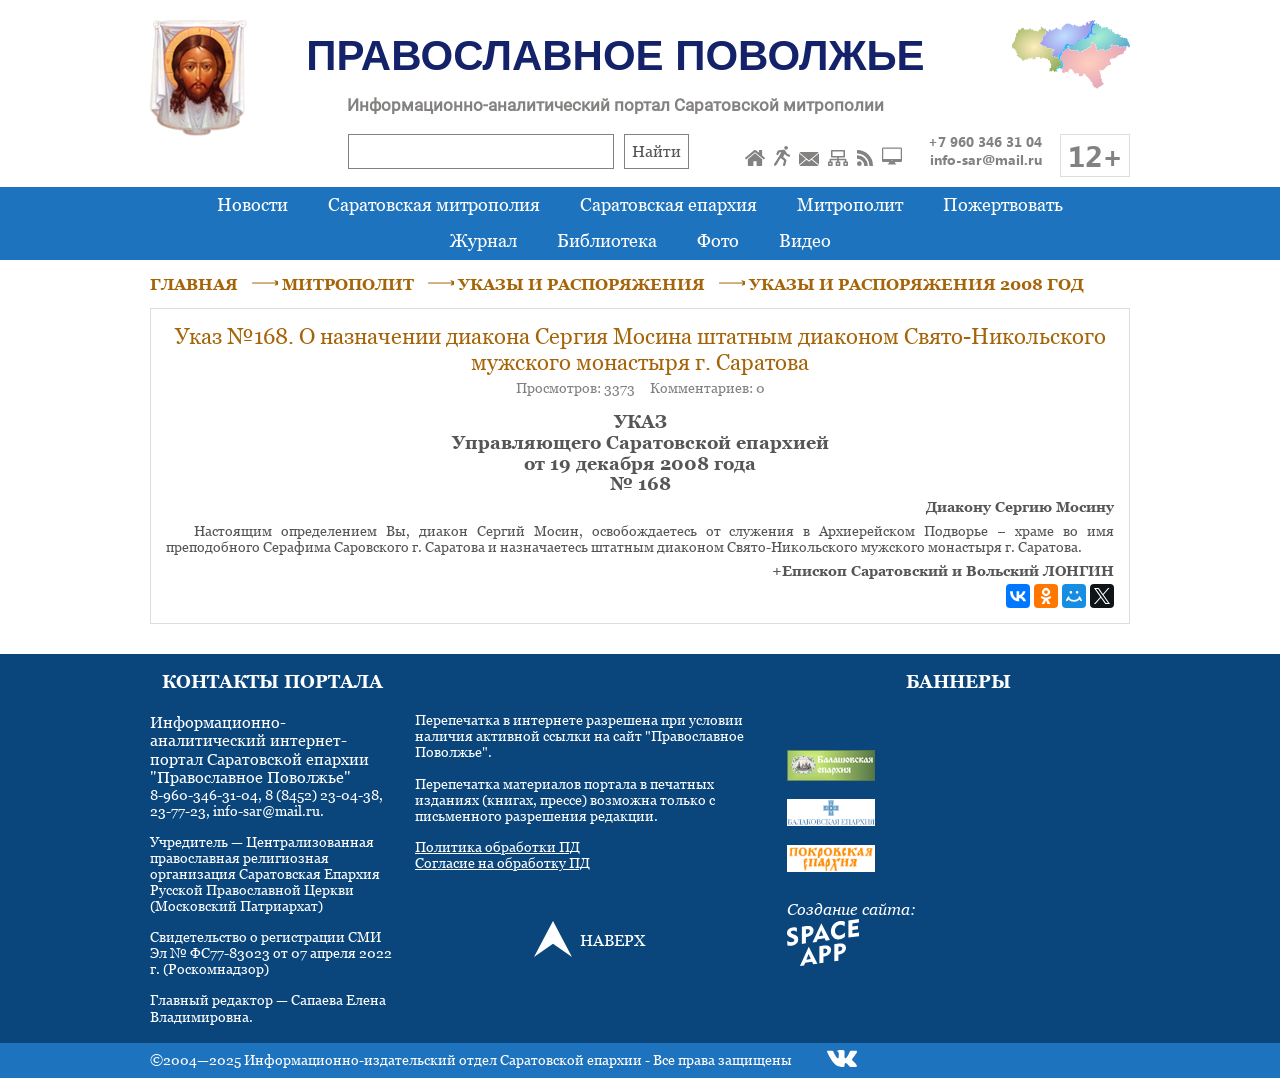 The width and height of the screenshot is (1280, 1078). Describe the element at coordinates (252, 204) in the screenshot. I see `Новости` at that location.